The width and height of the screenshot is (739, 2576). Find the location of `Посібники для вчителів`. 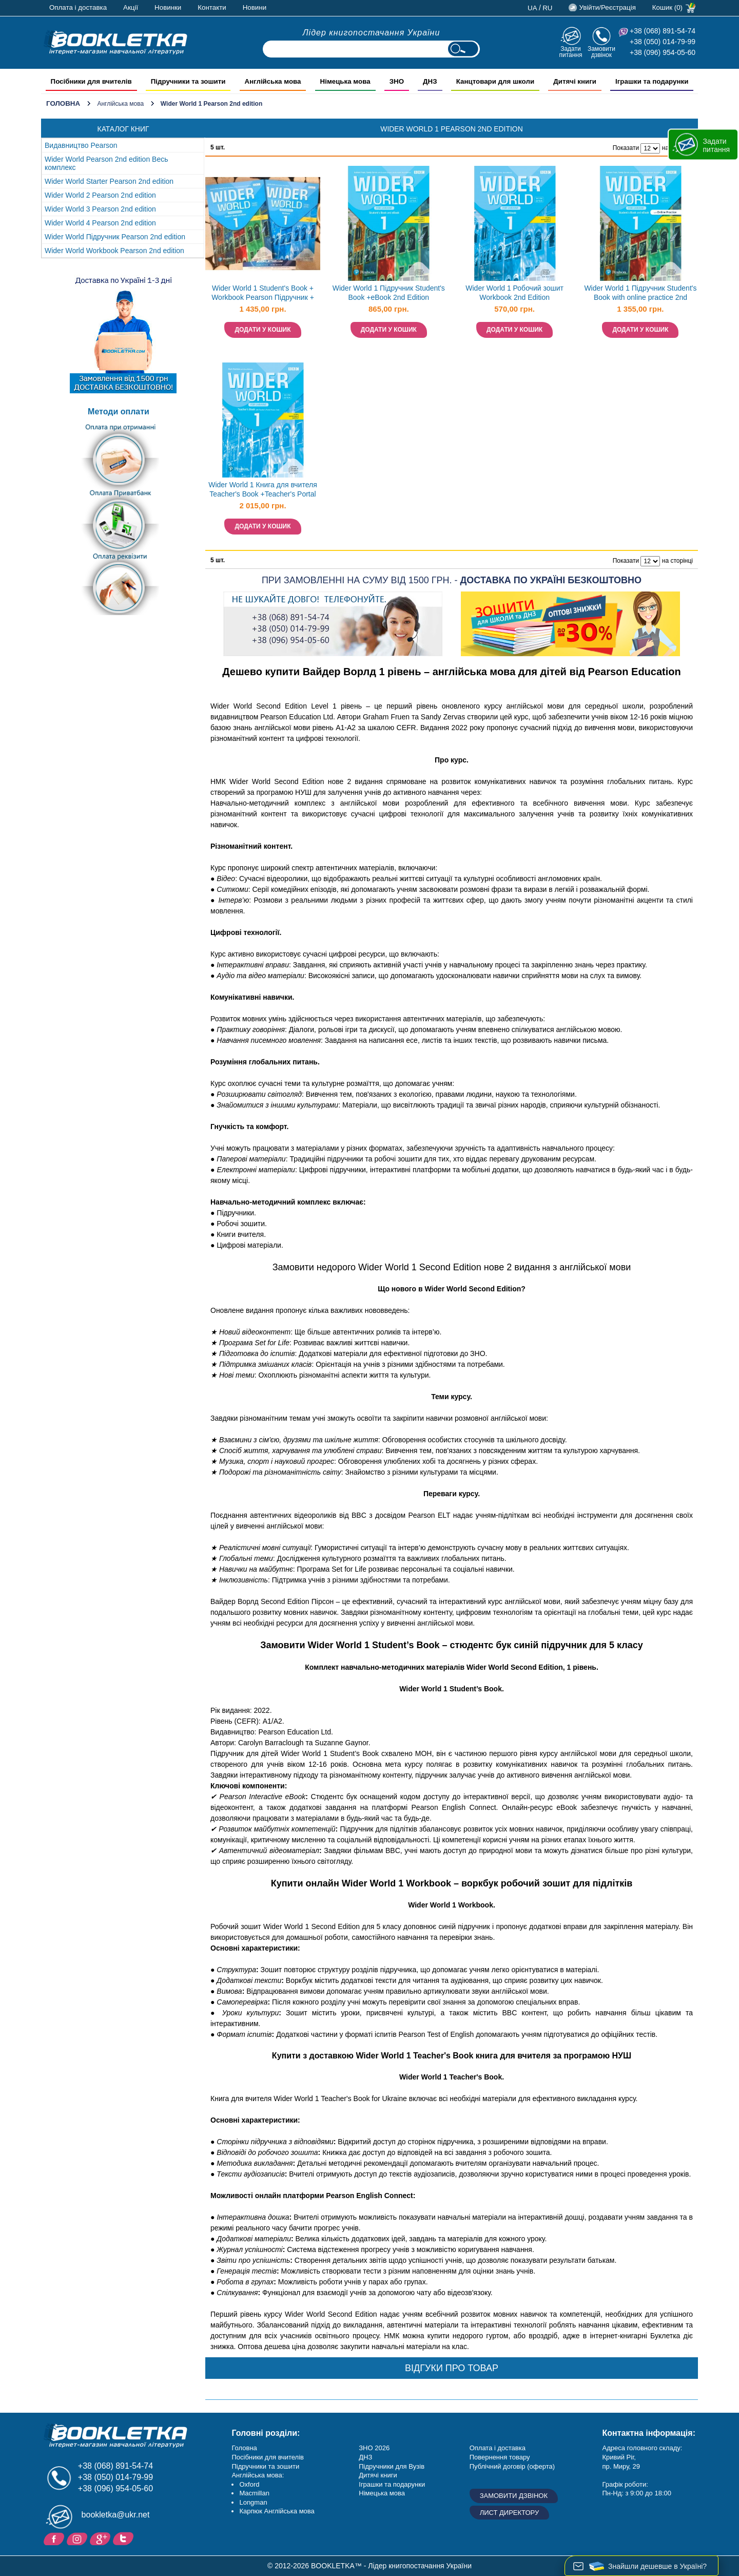

Посібники для вчителів is located at coordinates (267, 2457).